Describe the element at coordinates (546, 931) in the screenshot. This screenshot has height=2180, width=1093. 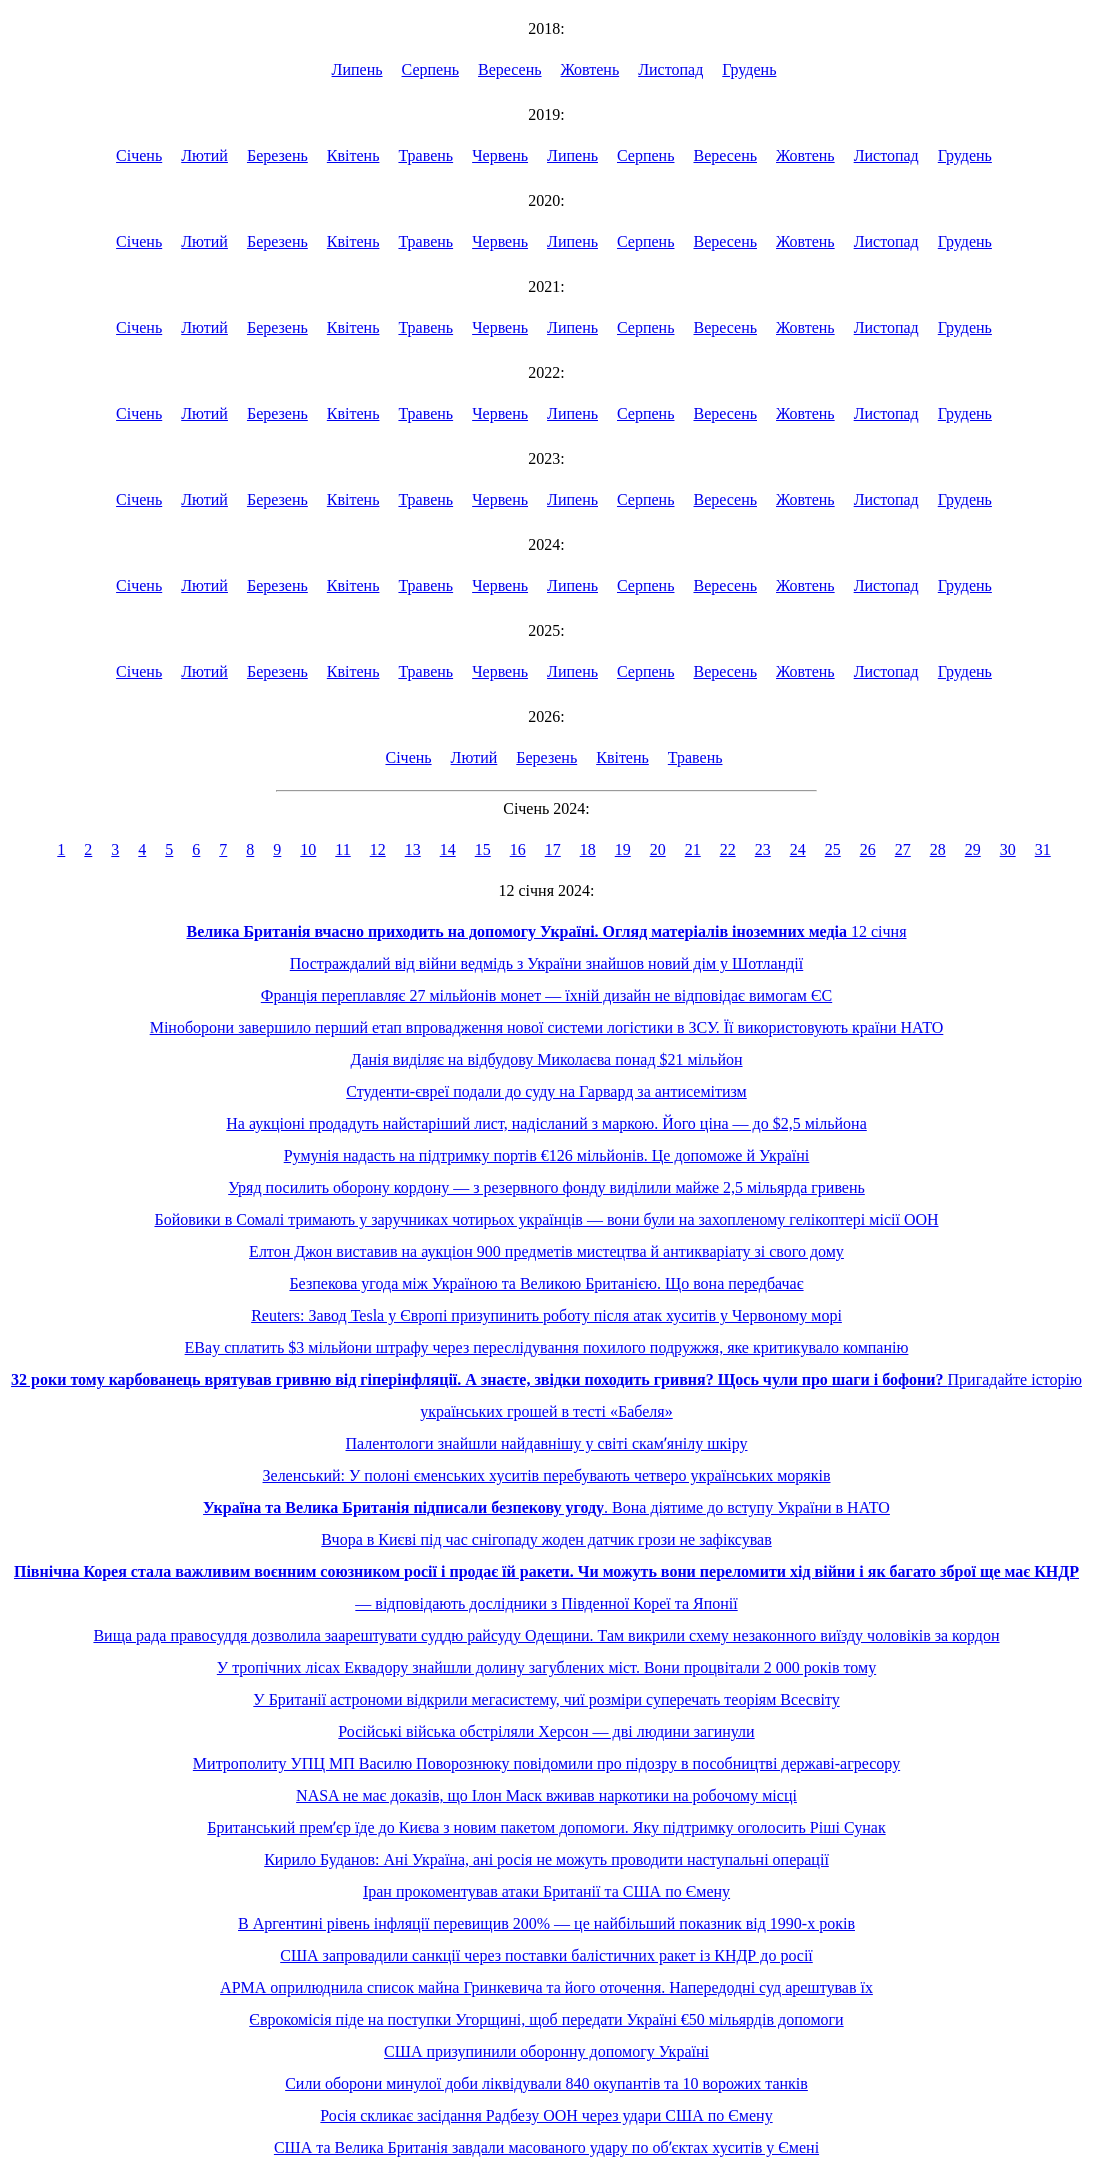
I see `12 січня` at that location.